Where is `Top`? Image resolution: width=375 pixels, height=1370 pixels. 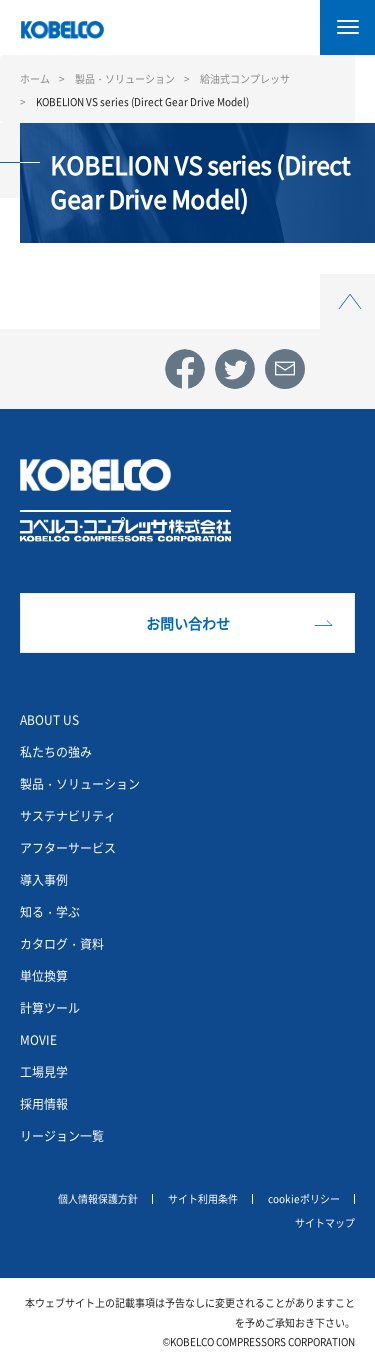 Top is located at coordinates (348, 285).